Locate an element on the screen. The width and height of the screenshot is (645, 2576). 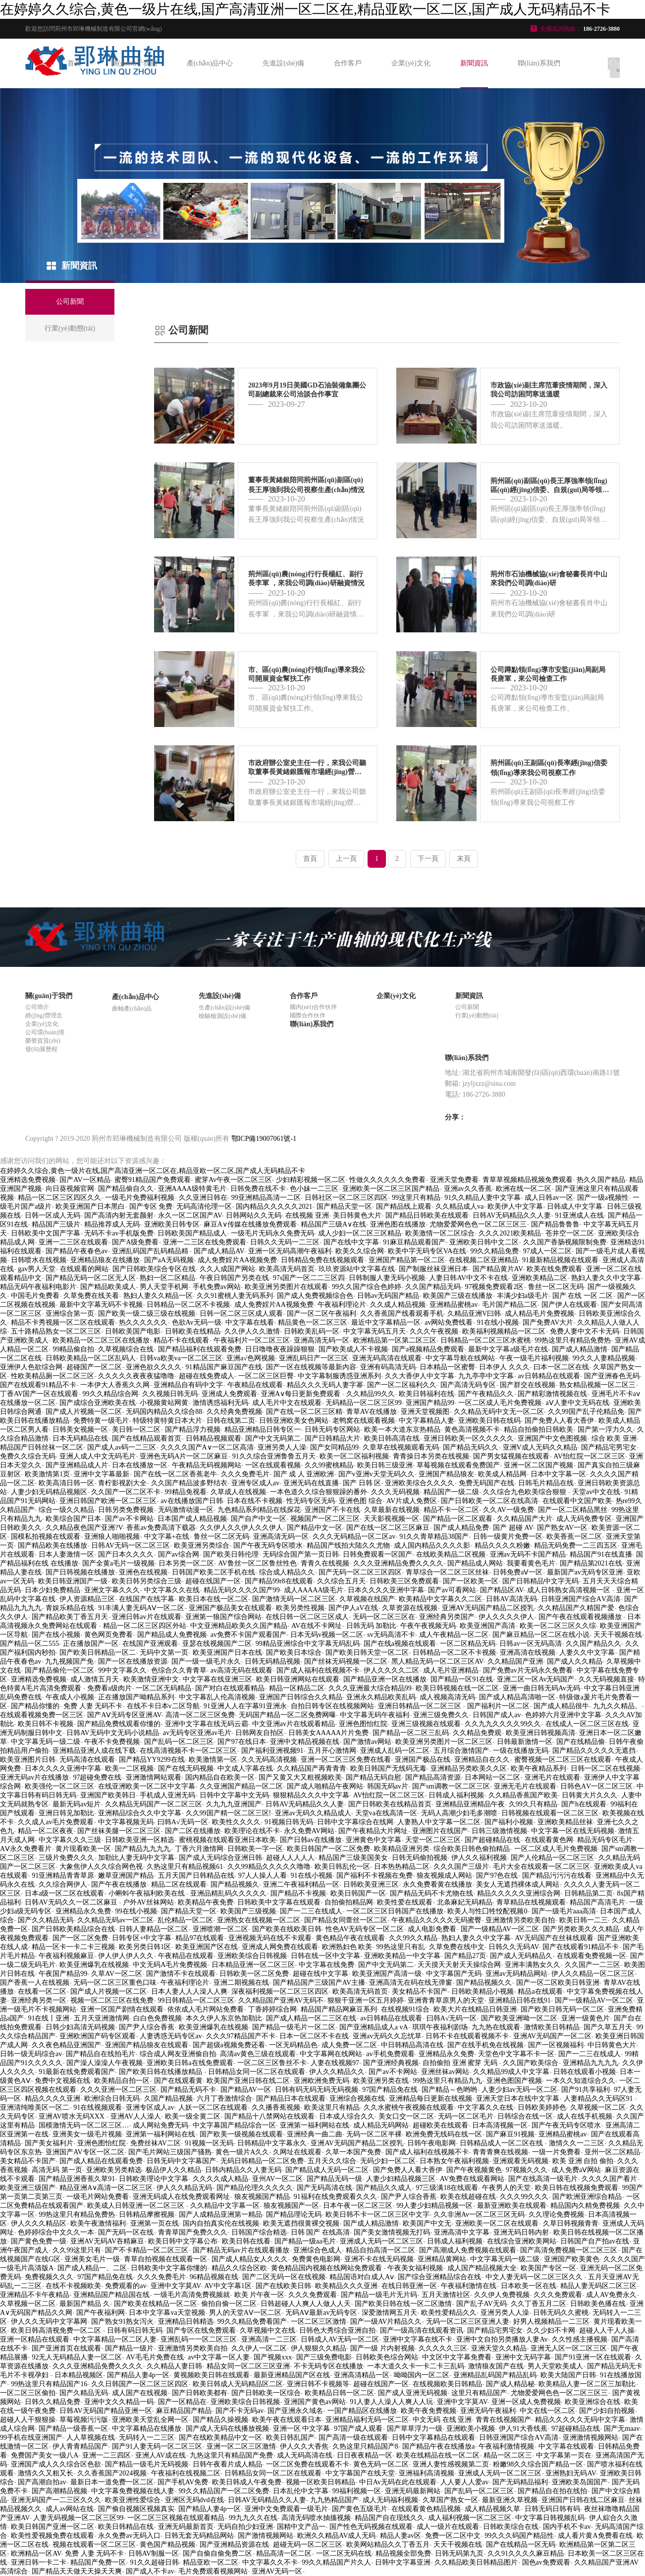
日韩精品女同一区二区在线观看 is located at coordinates (256, 2071).